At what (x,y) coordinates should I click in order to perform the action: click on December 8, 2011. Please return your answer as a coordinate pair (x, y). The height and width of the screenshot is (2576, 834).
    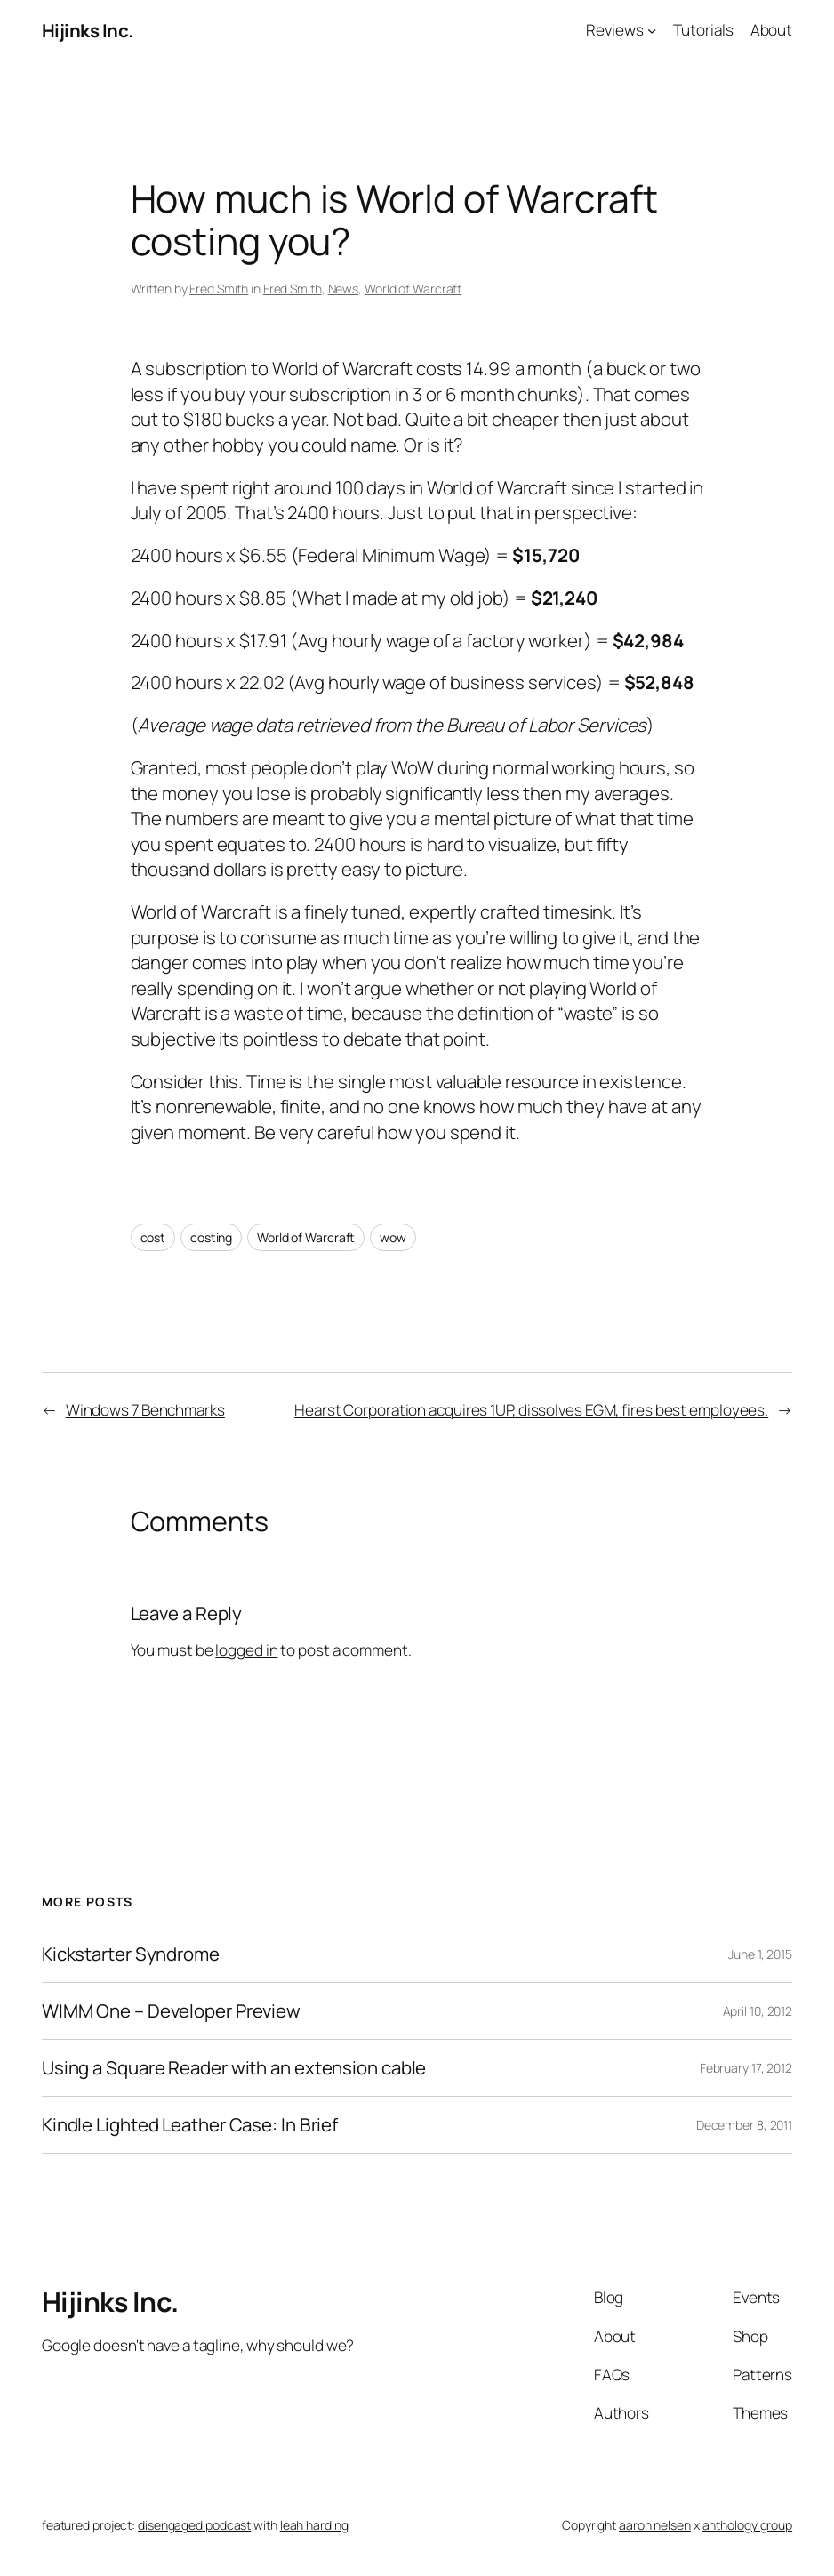
    Looking at the image, I should click on (744, 2124).